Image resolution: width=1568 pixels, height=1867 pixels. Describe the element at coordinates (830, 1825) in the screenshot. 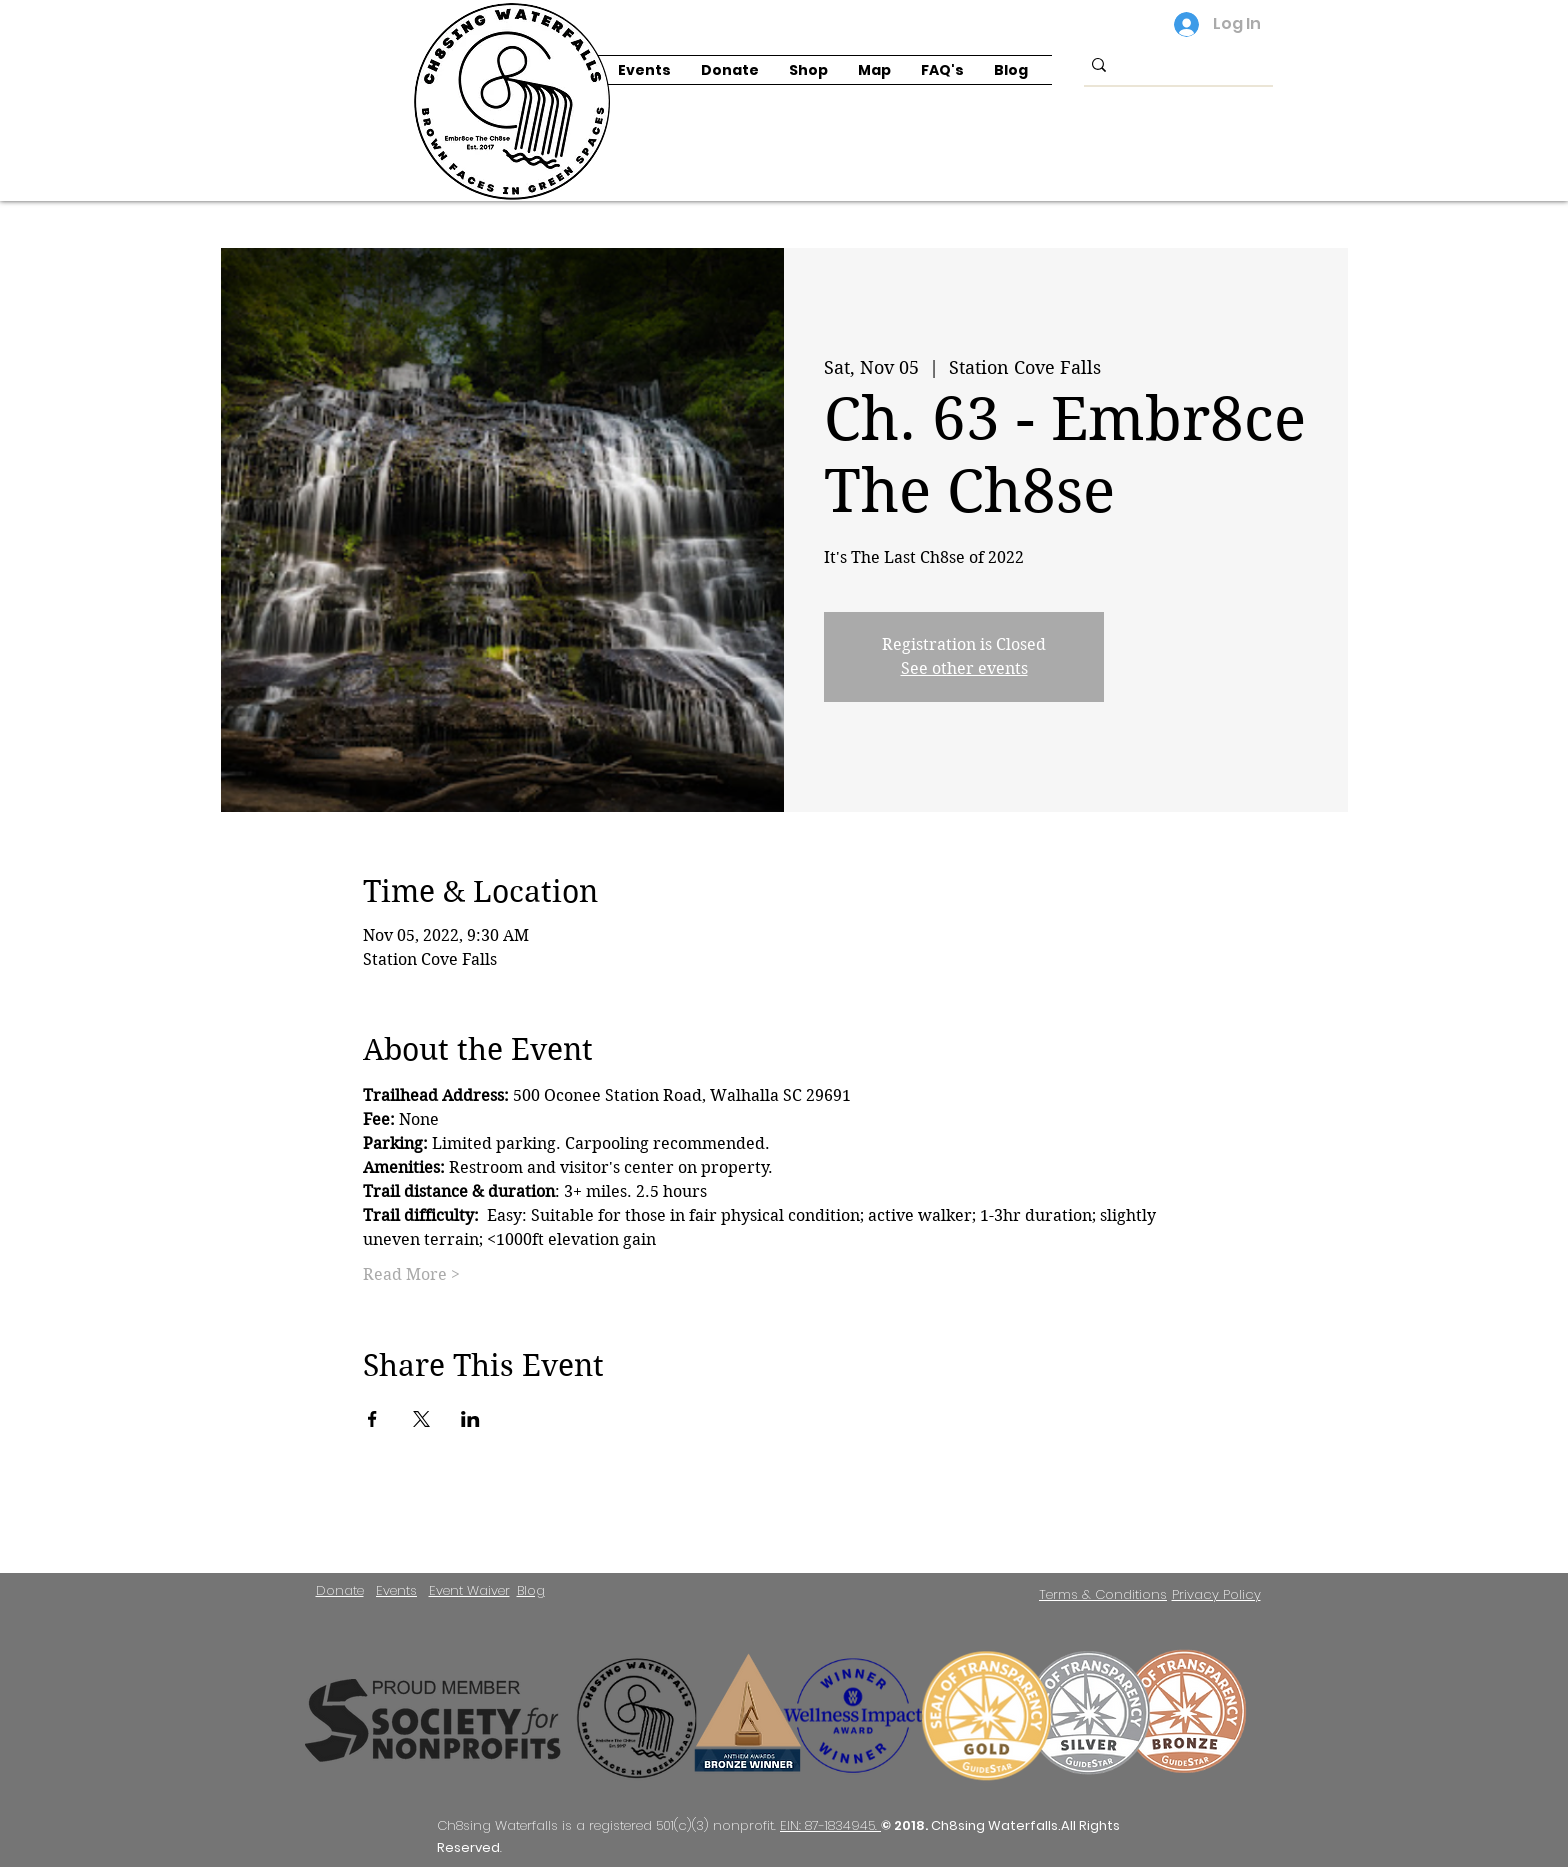

I see `EIN: 87-1834945.` at that location.